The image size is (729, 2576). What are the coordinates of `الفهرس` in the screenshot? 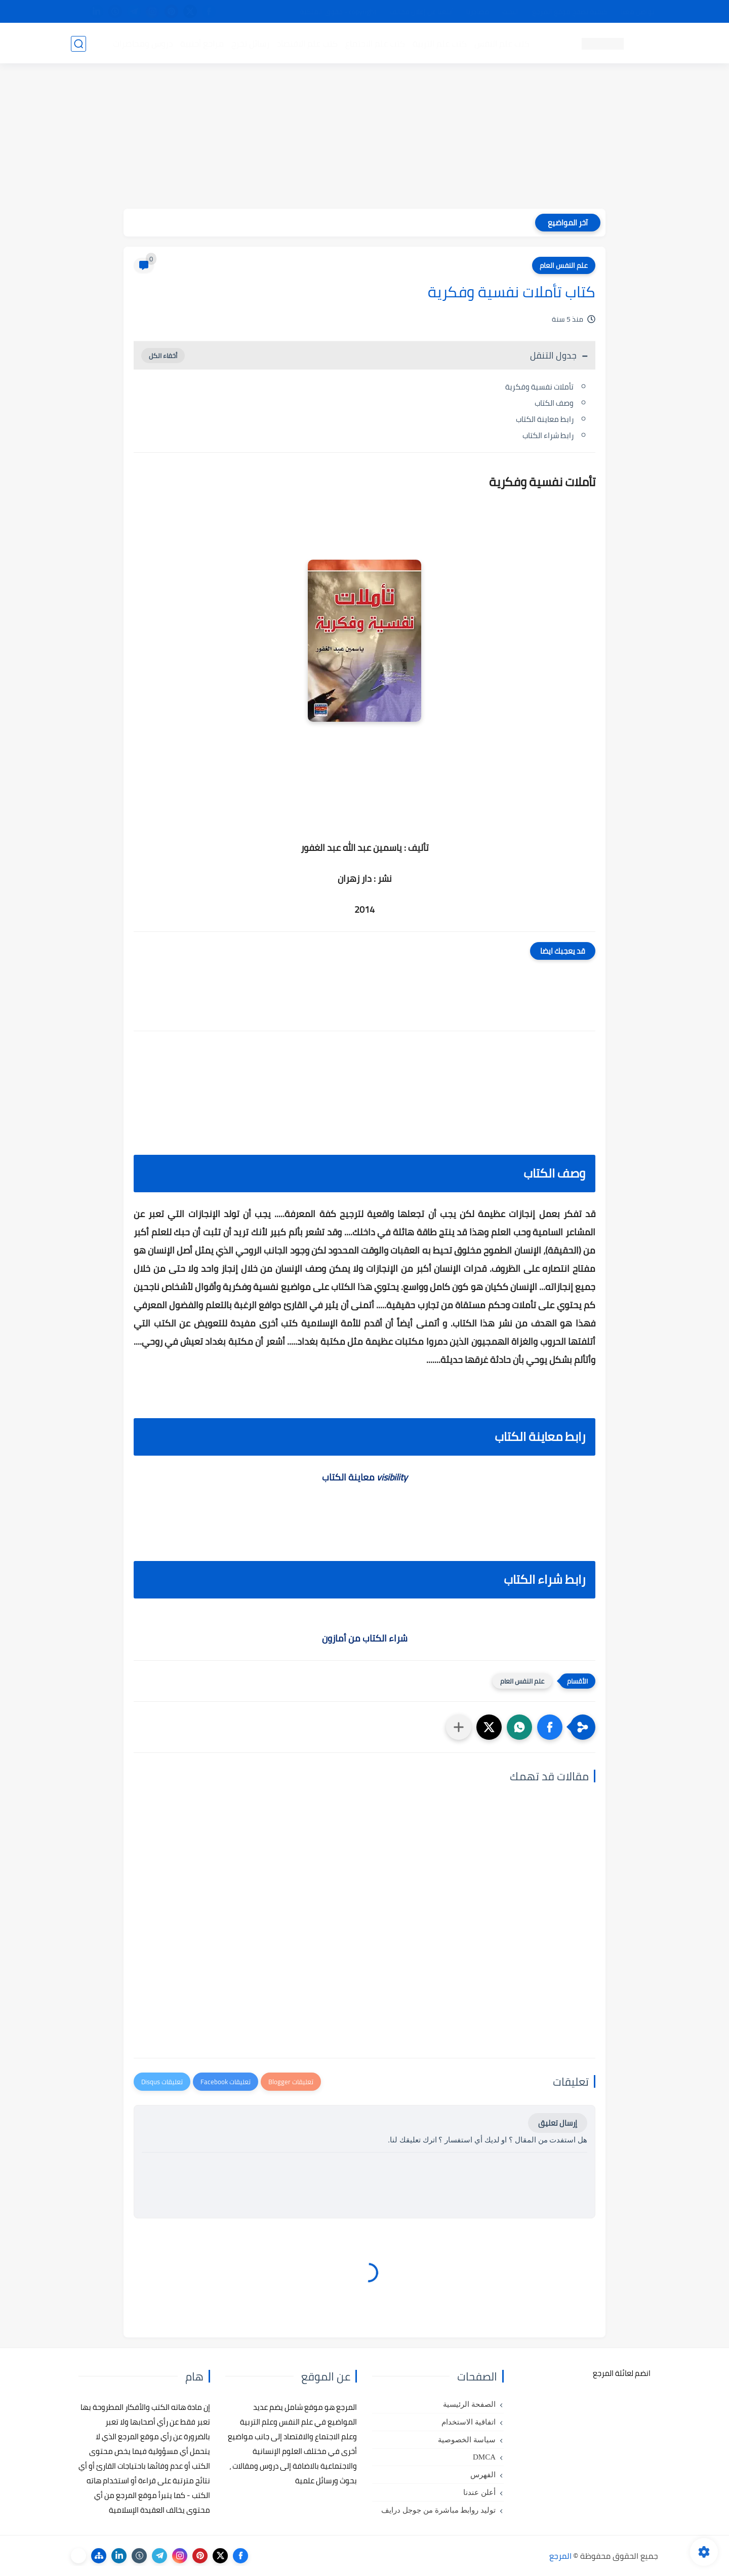 It's located at (483, 2475).